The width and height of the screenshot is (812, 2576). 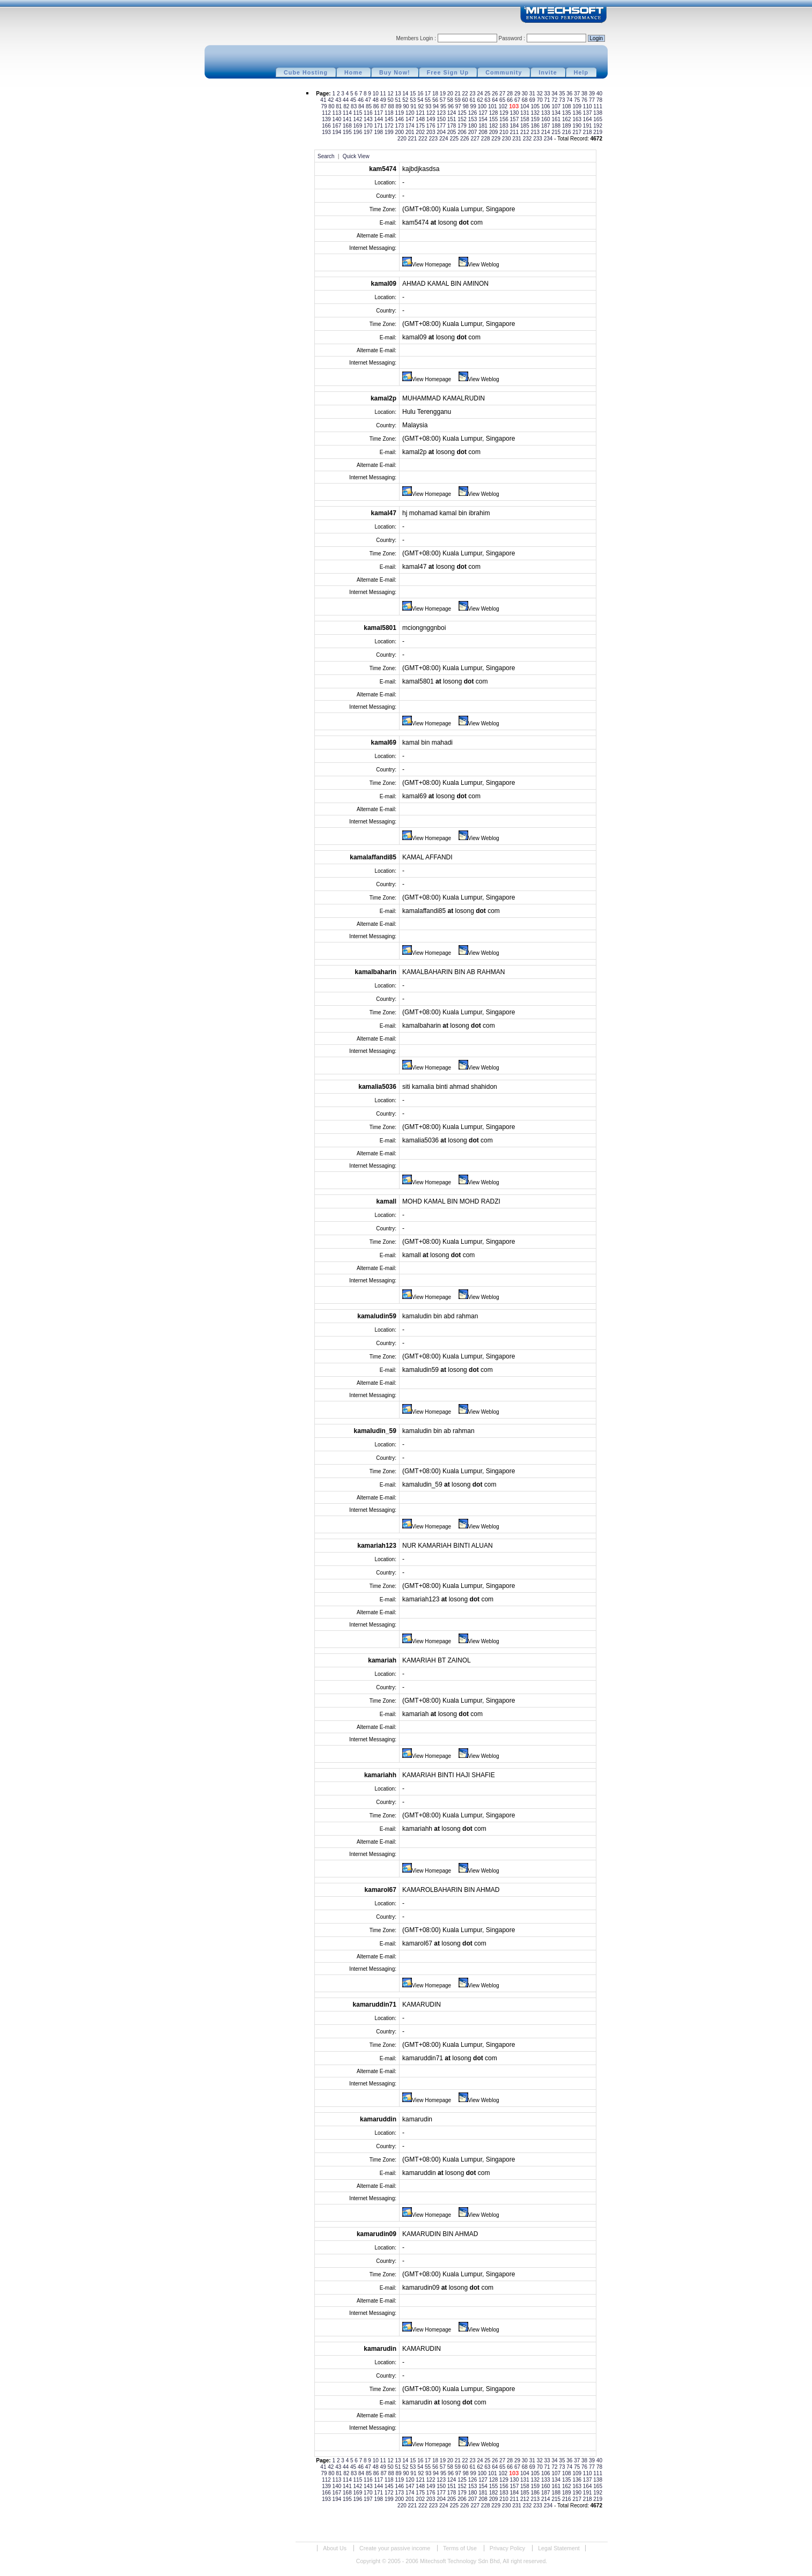 I want to click on 63, so click(x=488, y=100).